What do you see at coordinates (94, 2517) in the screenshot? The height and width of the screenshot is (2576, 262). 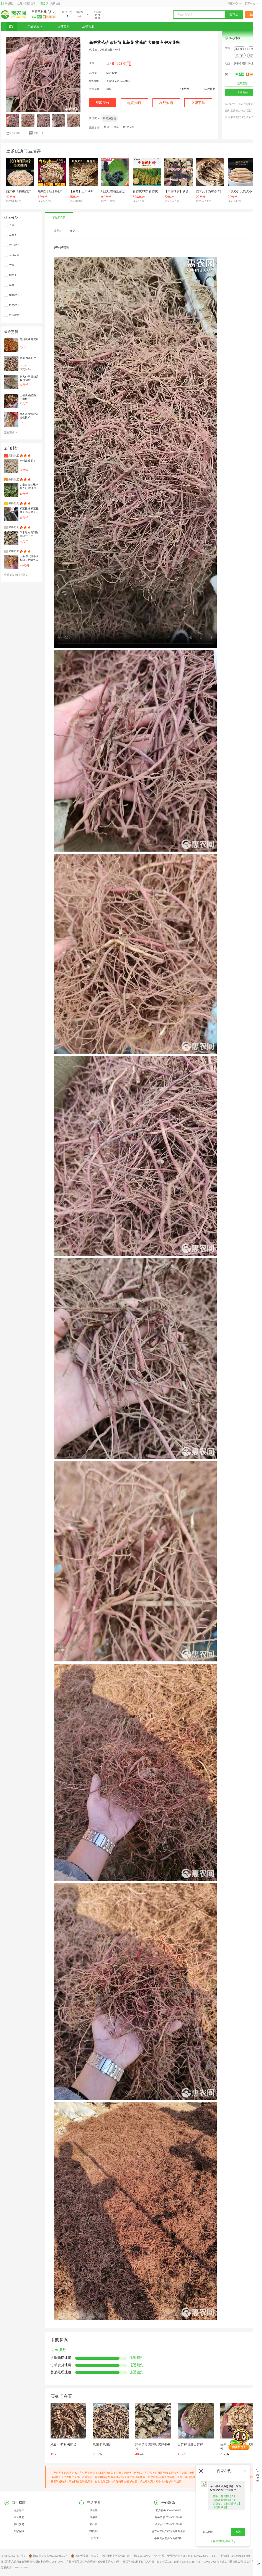 I see `找采购` at bounding box center [94, 2517].